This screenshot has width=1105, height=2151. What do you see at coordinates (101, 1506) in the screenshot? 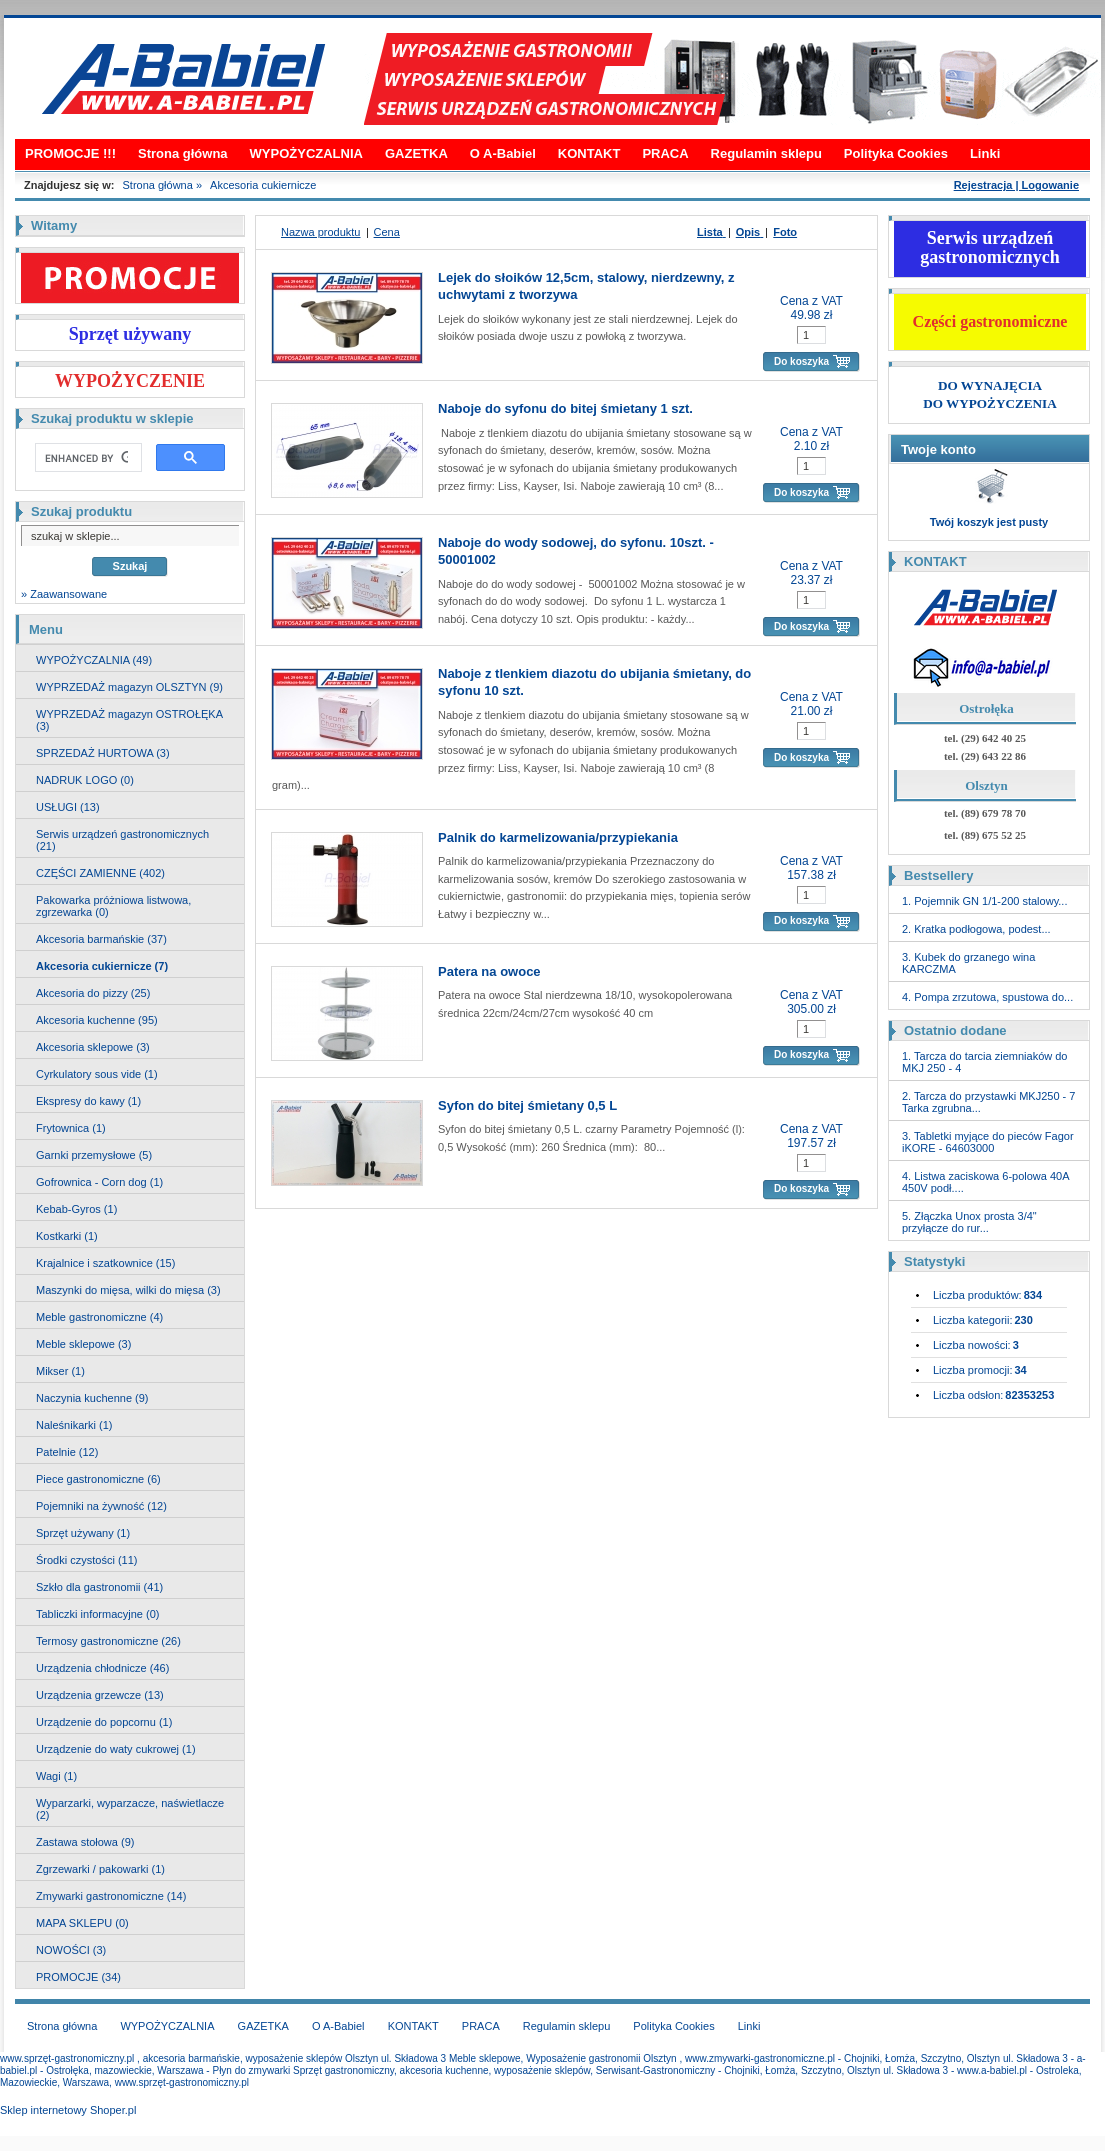
I see `Pojemniki na żywność (12)` at bounding box center [101, 1506].